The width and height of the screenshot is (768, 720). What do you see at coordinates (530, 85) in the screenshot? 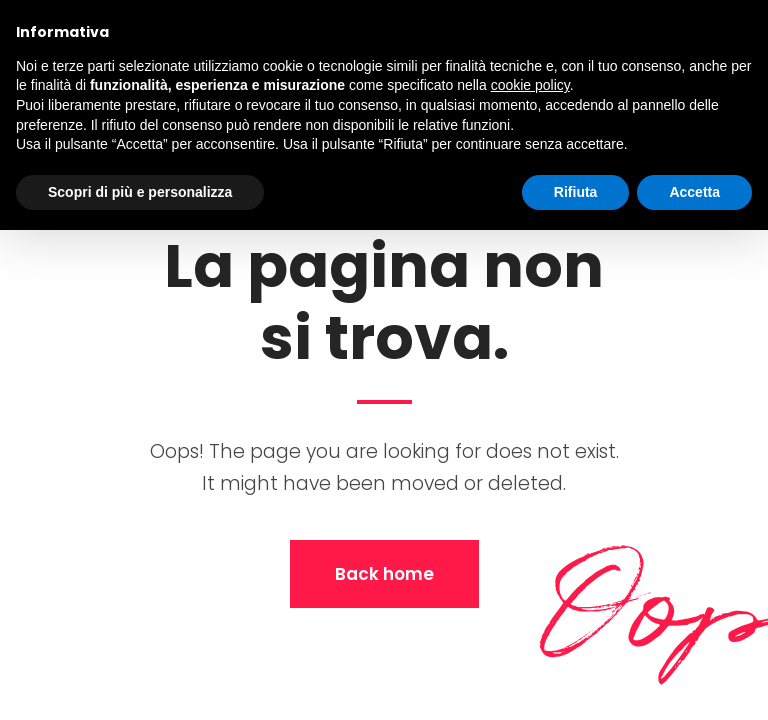
I see `cookie policy [button]` at bounding box center [530, 85].